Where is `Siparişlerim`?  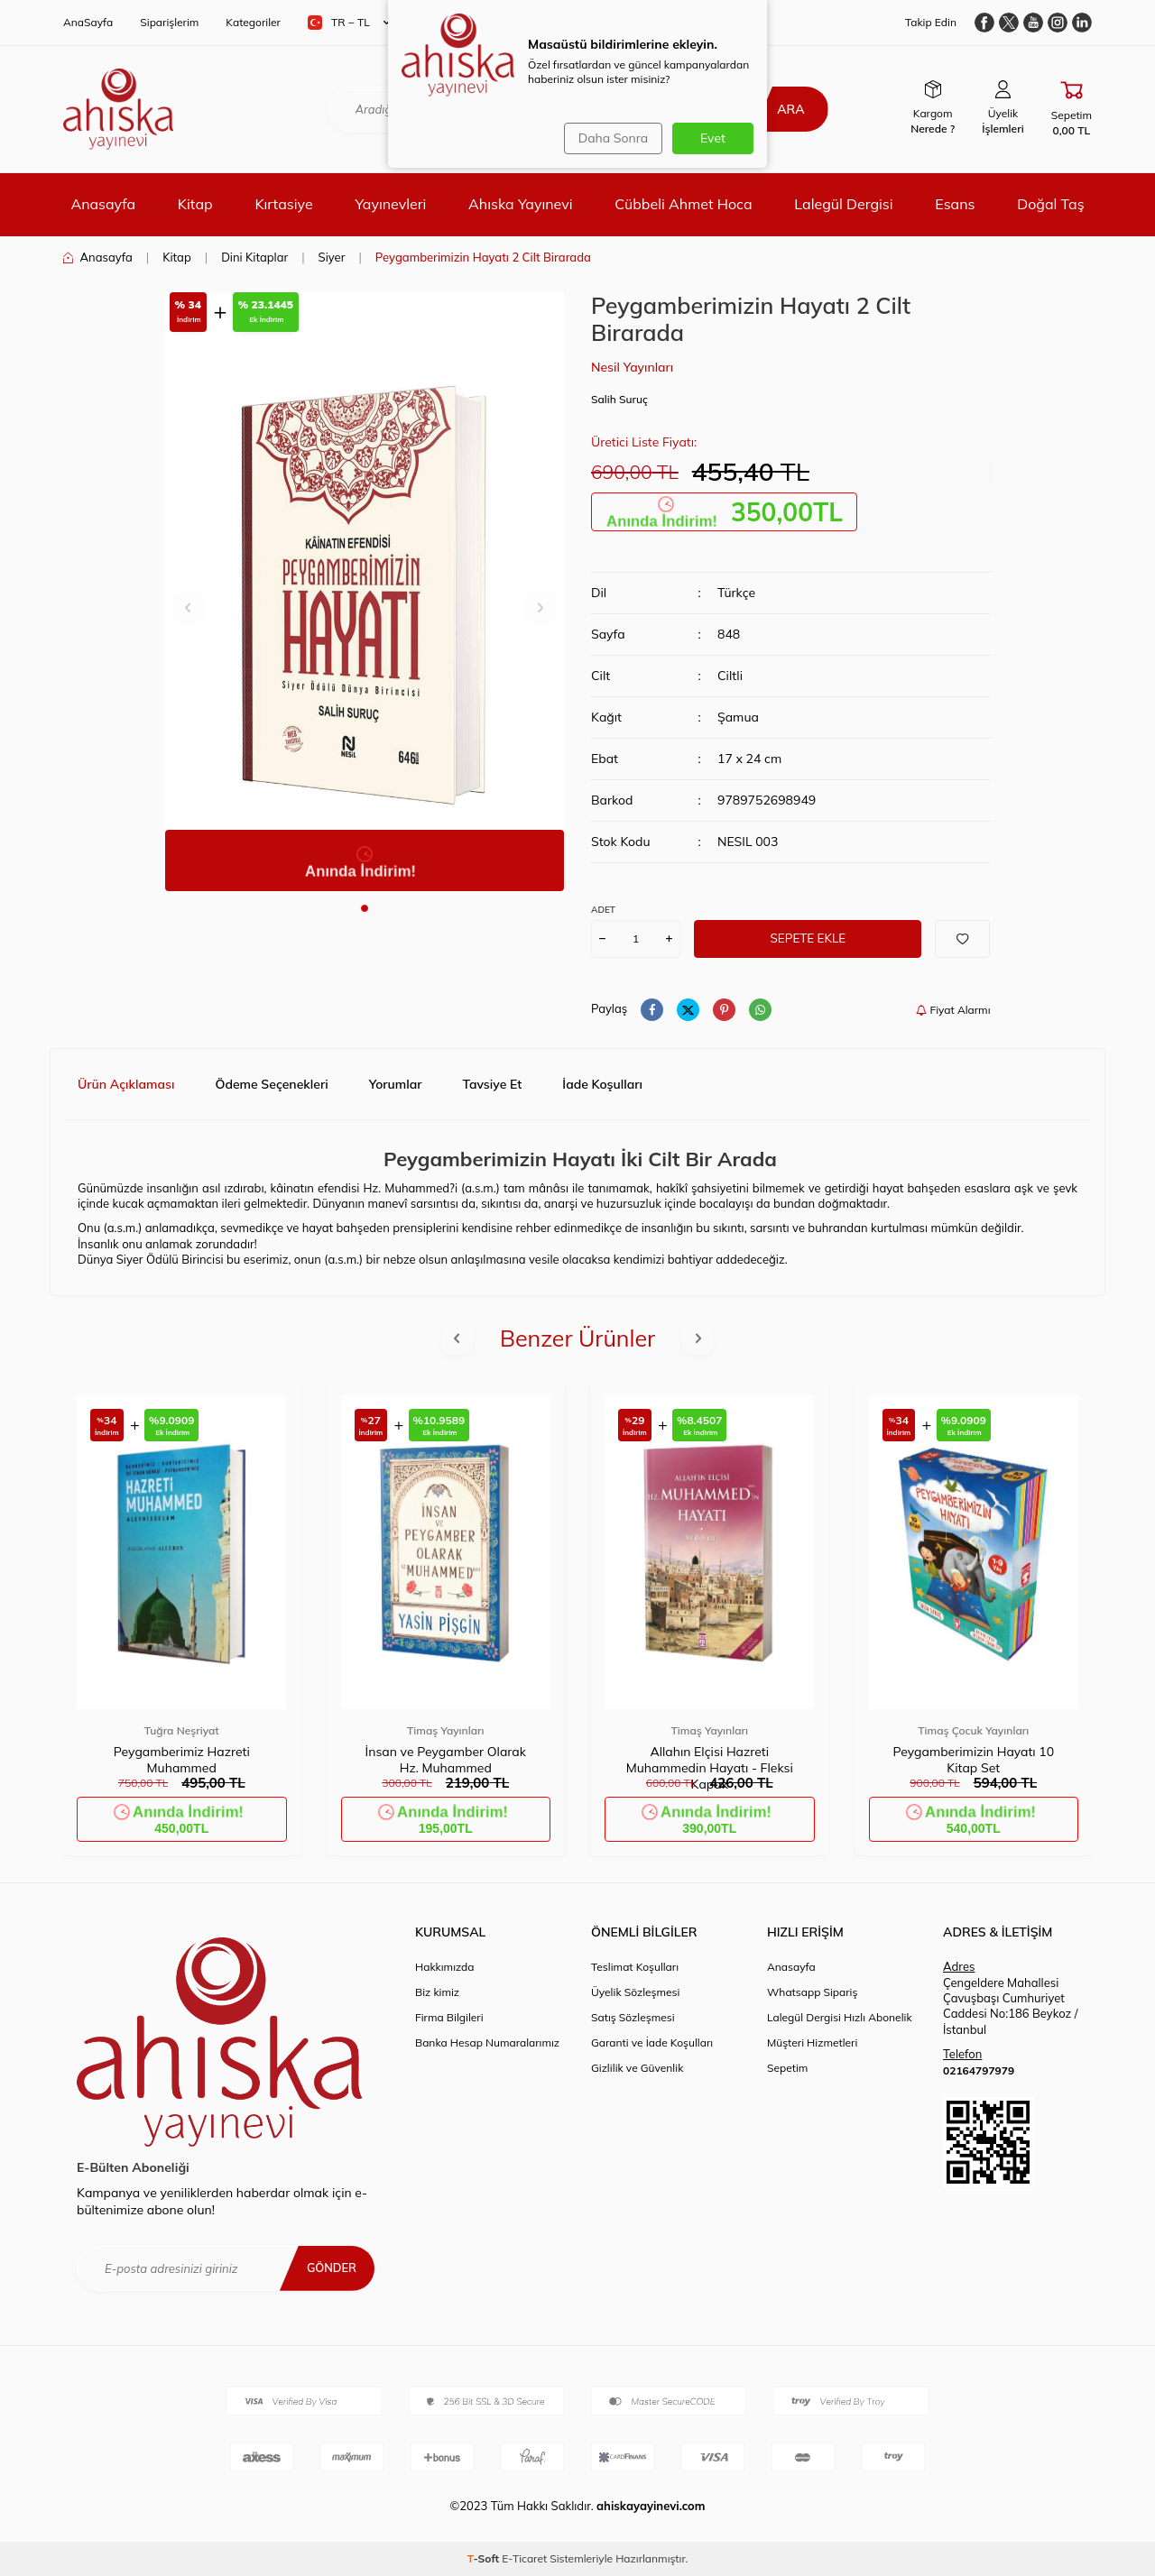
Siparişlerim is located at coordinates (169, 22).